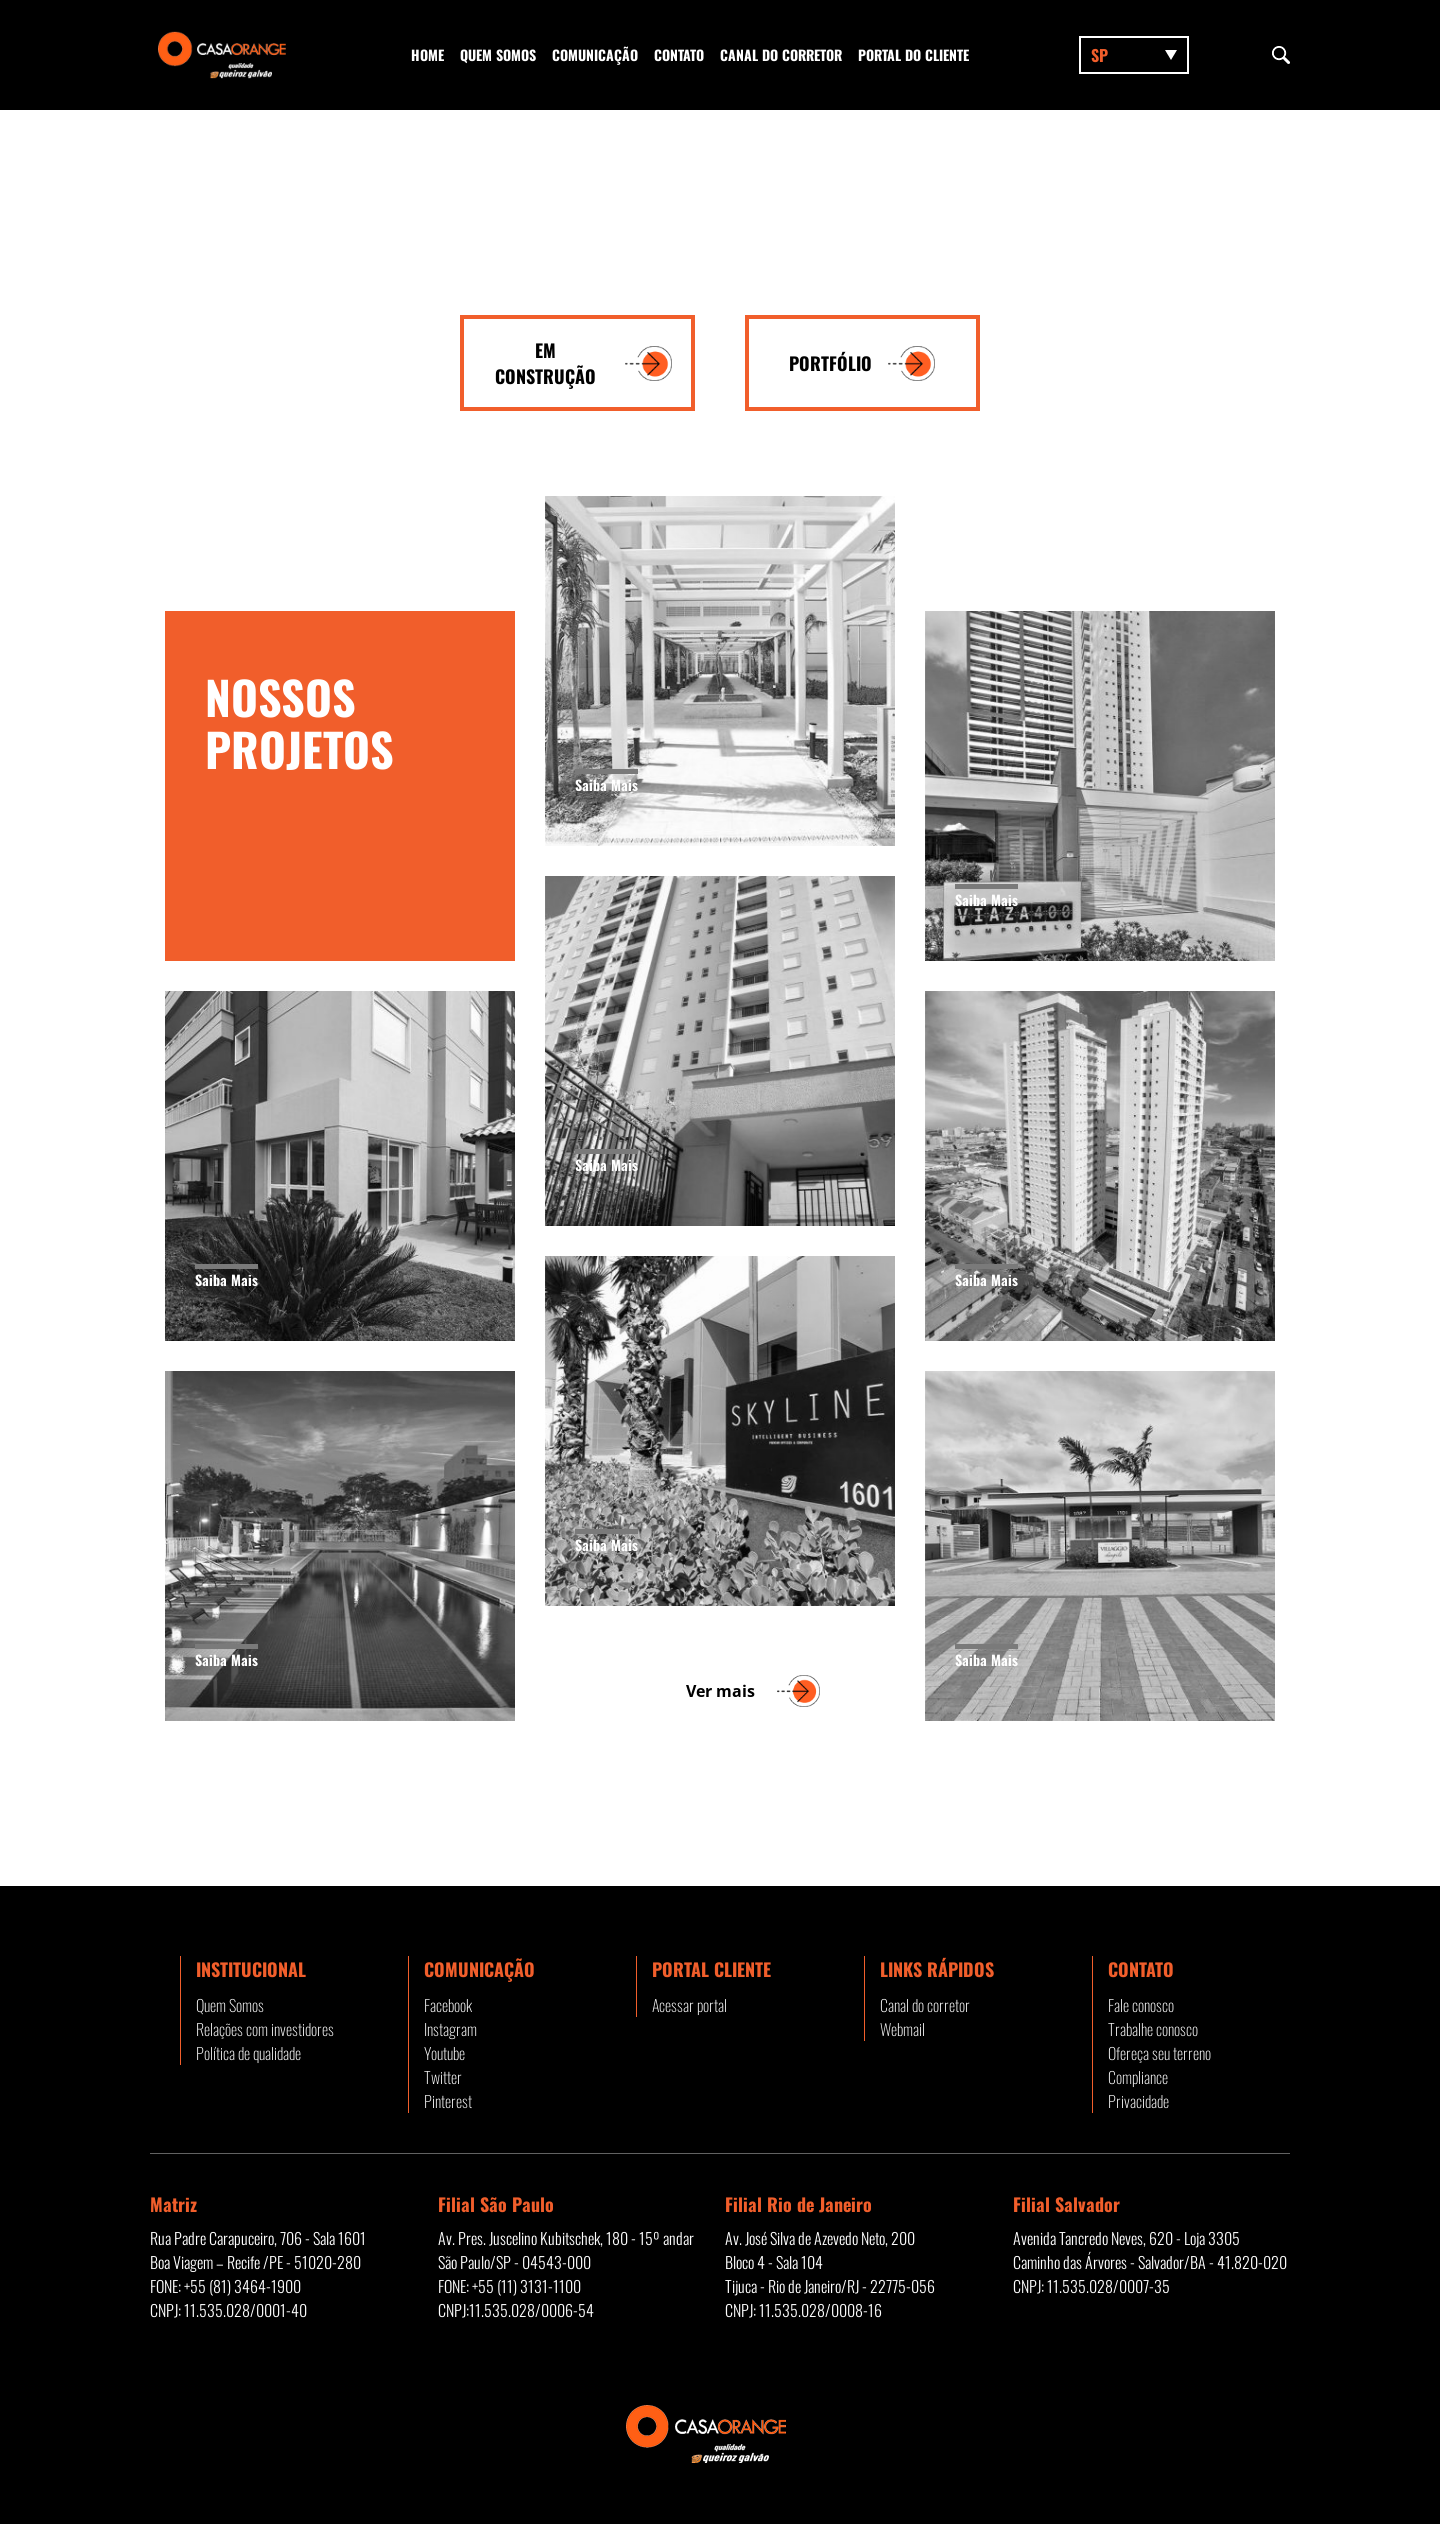  I want to click on Privacidade, so click(1138, 2101).